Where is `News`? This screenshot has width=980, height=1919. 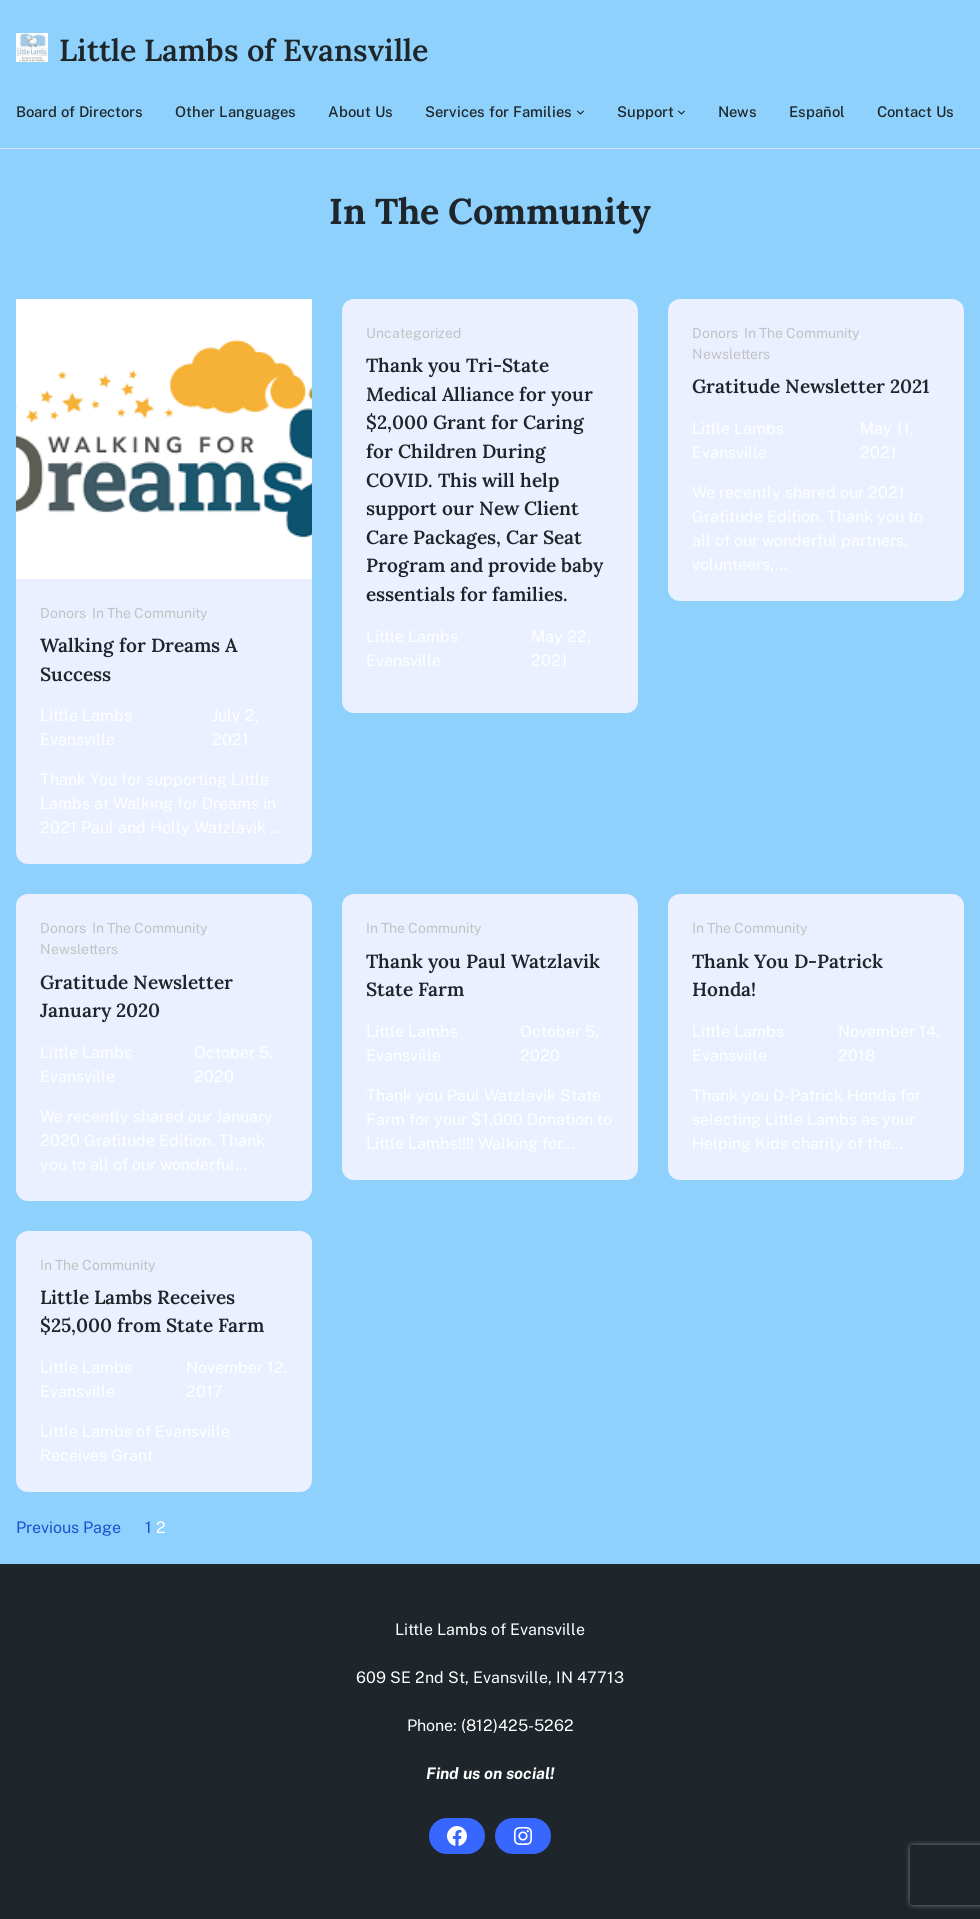
News is located at coordinates (737, 111).